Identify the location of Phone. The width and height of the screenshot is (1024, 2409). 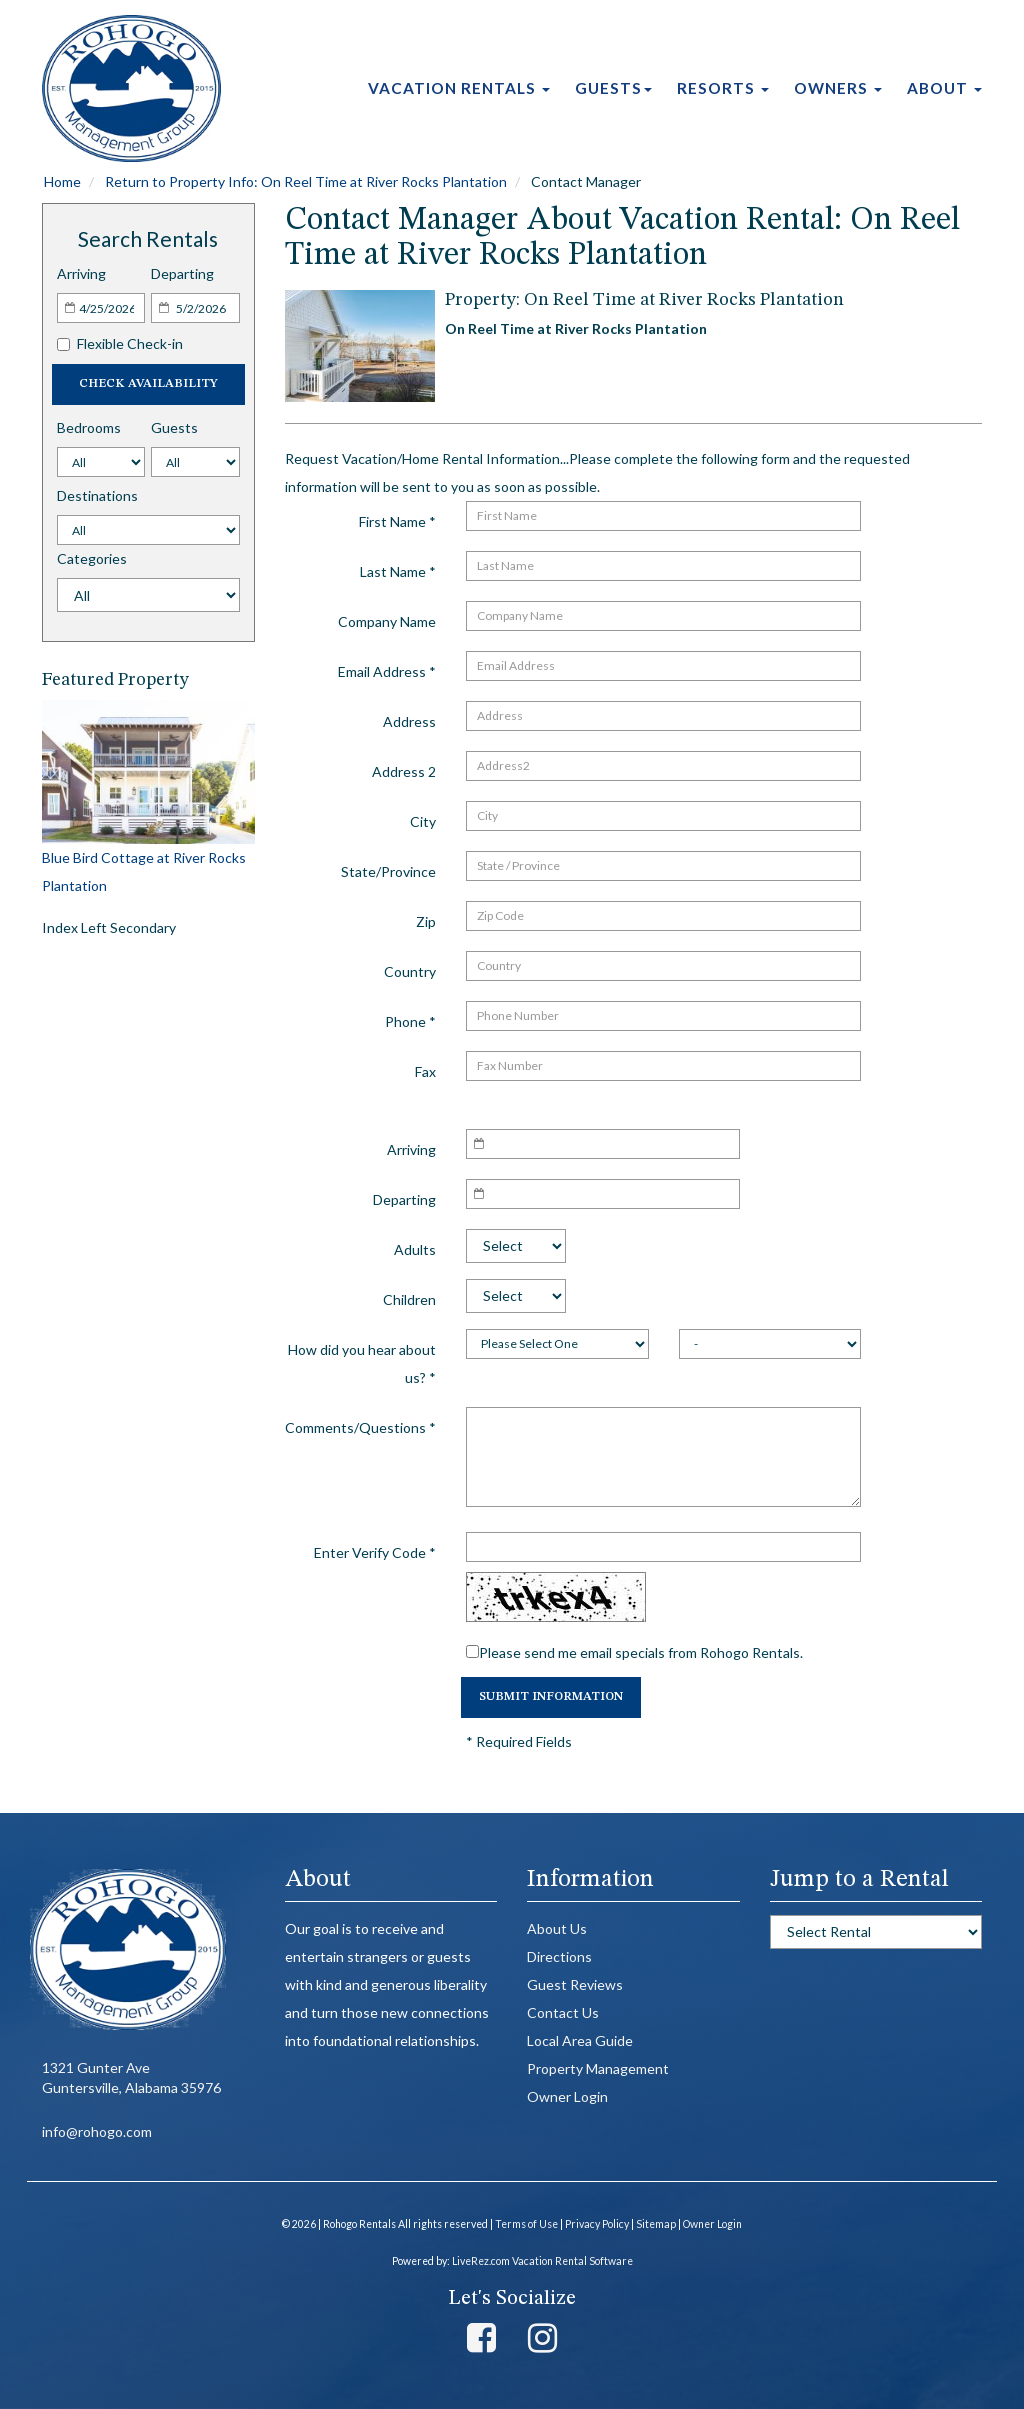
(410, 1021).